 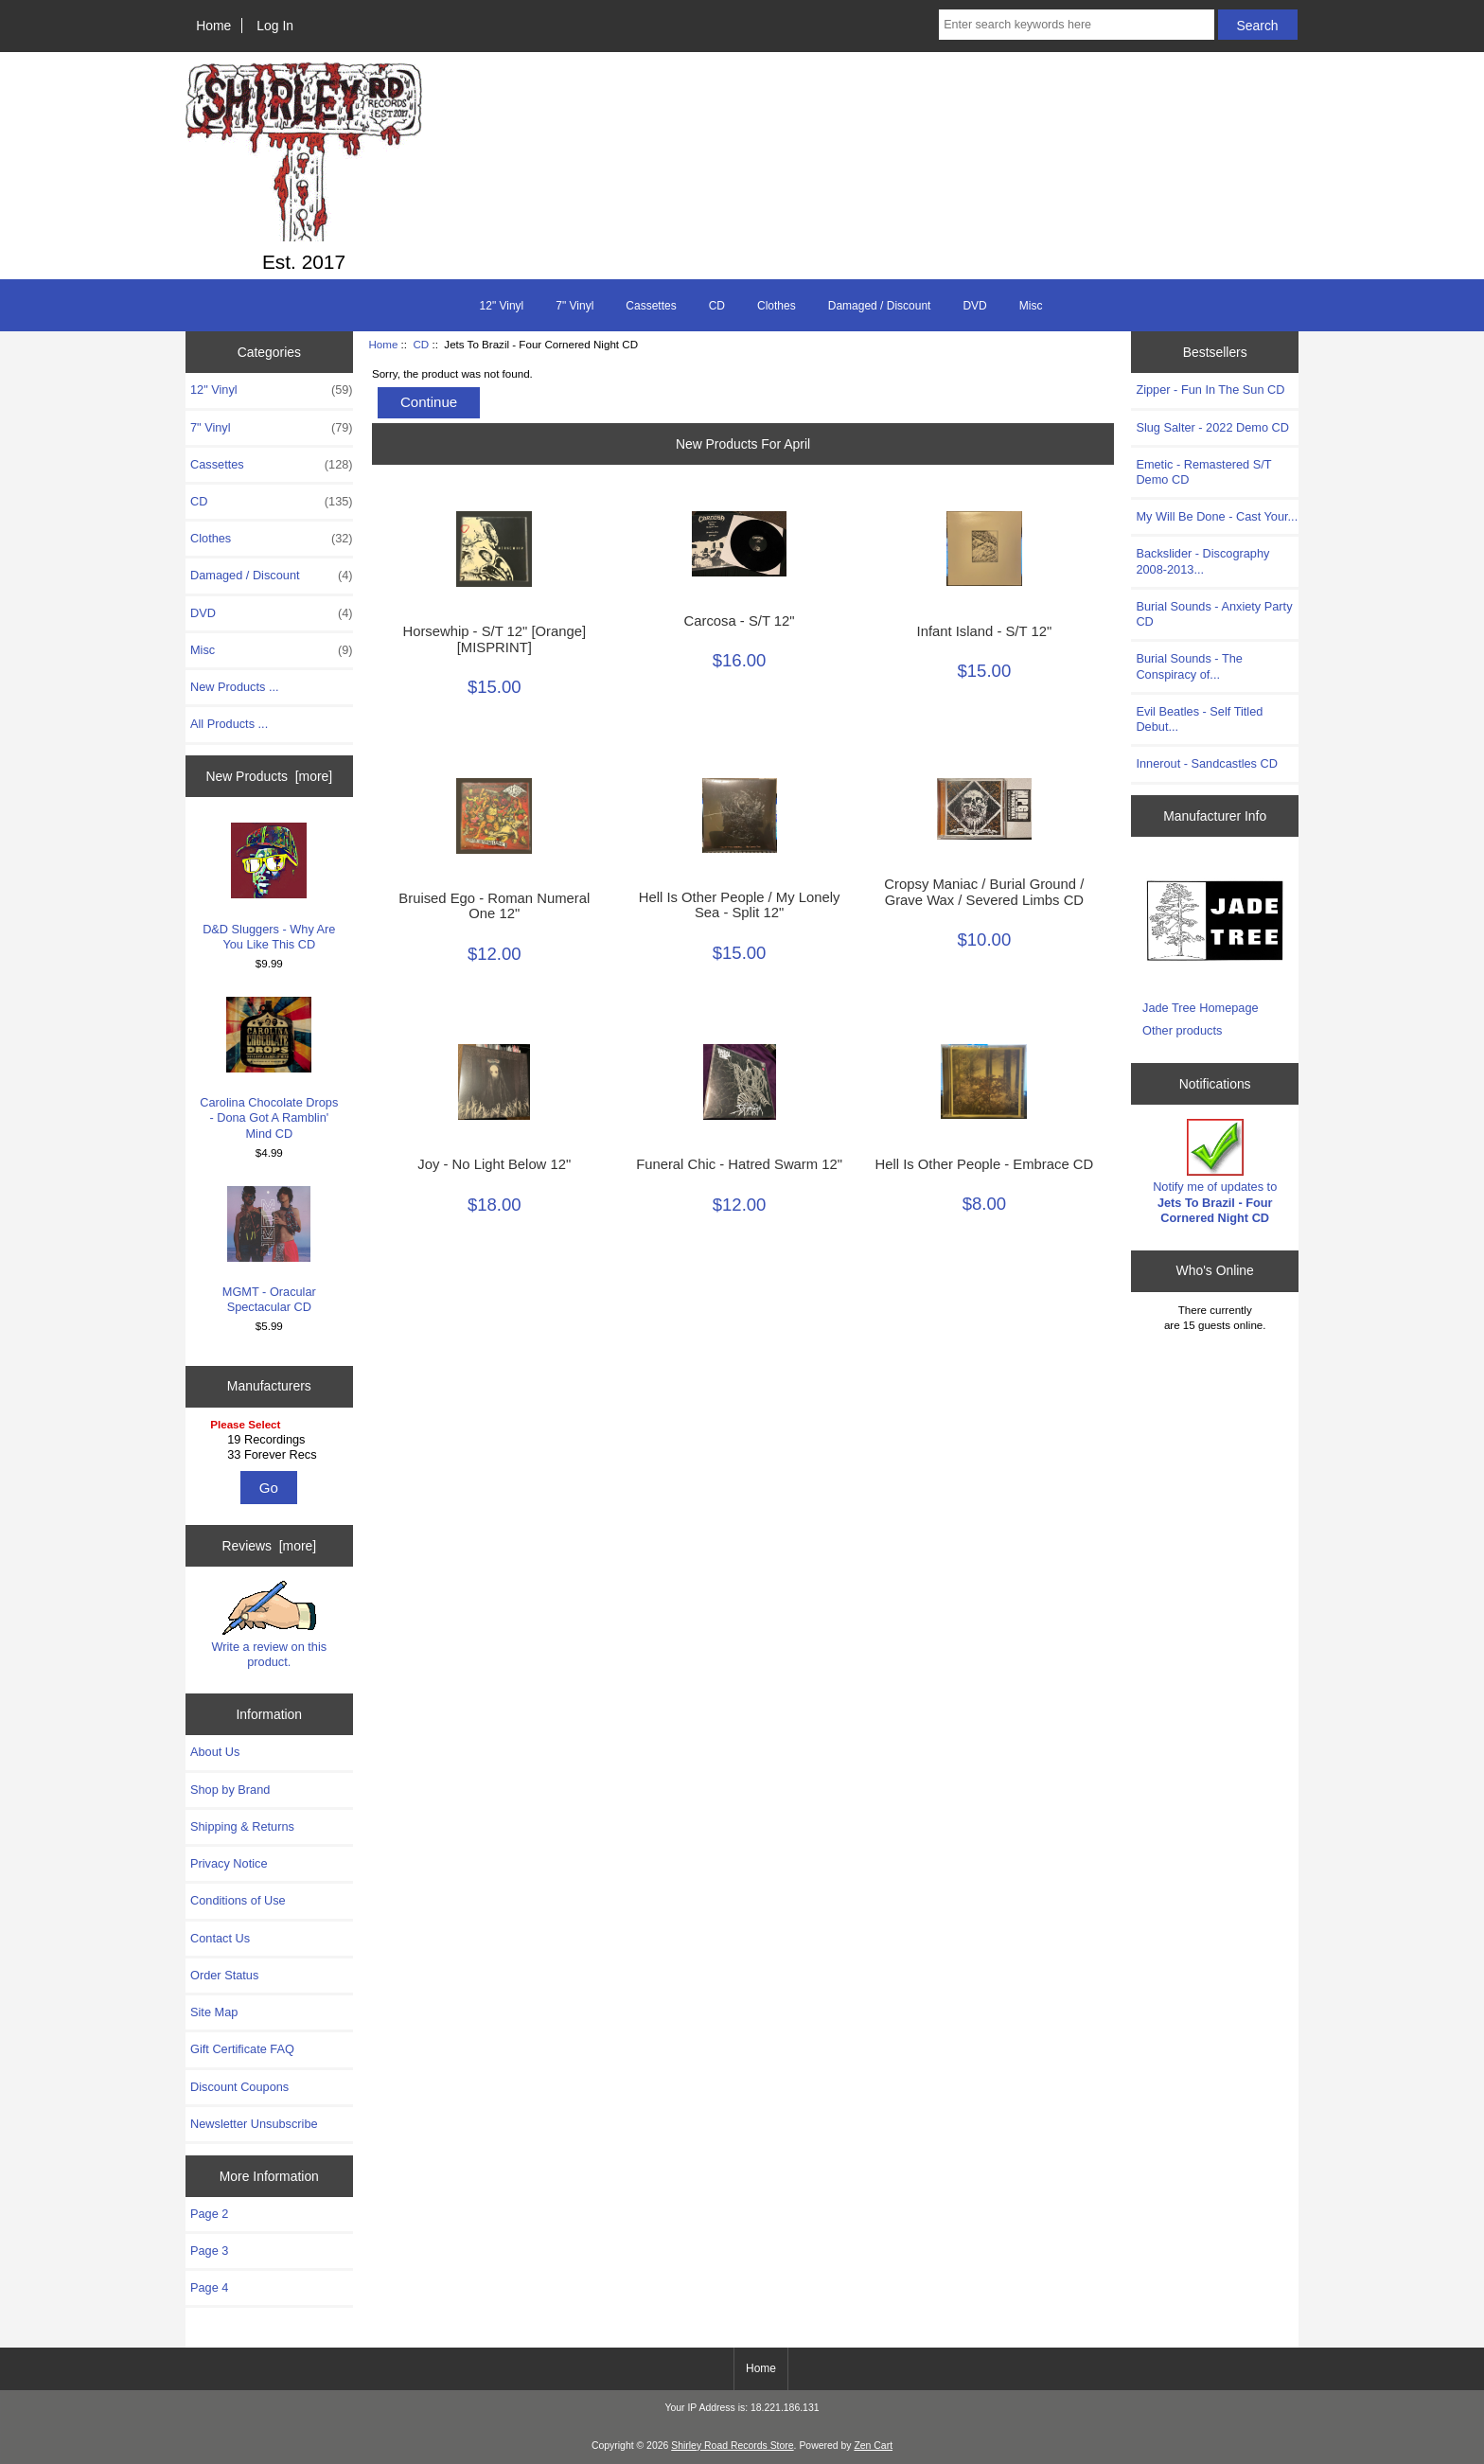 What do you see at coordinates (269, 1624) in the screenshot?
I see `Write a review on this product.` at bounding box center [269, 1624].